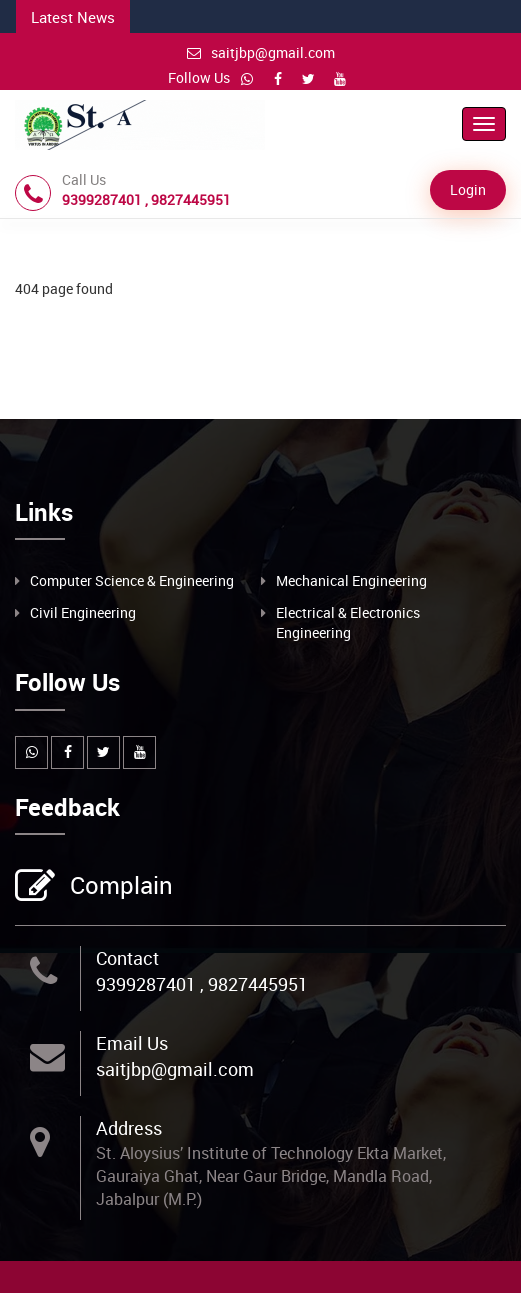 The width and height of the screenshot is (521, 1293). I want to click on Computer Science & Engineering, so click(132, 580).